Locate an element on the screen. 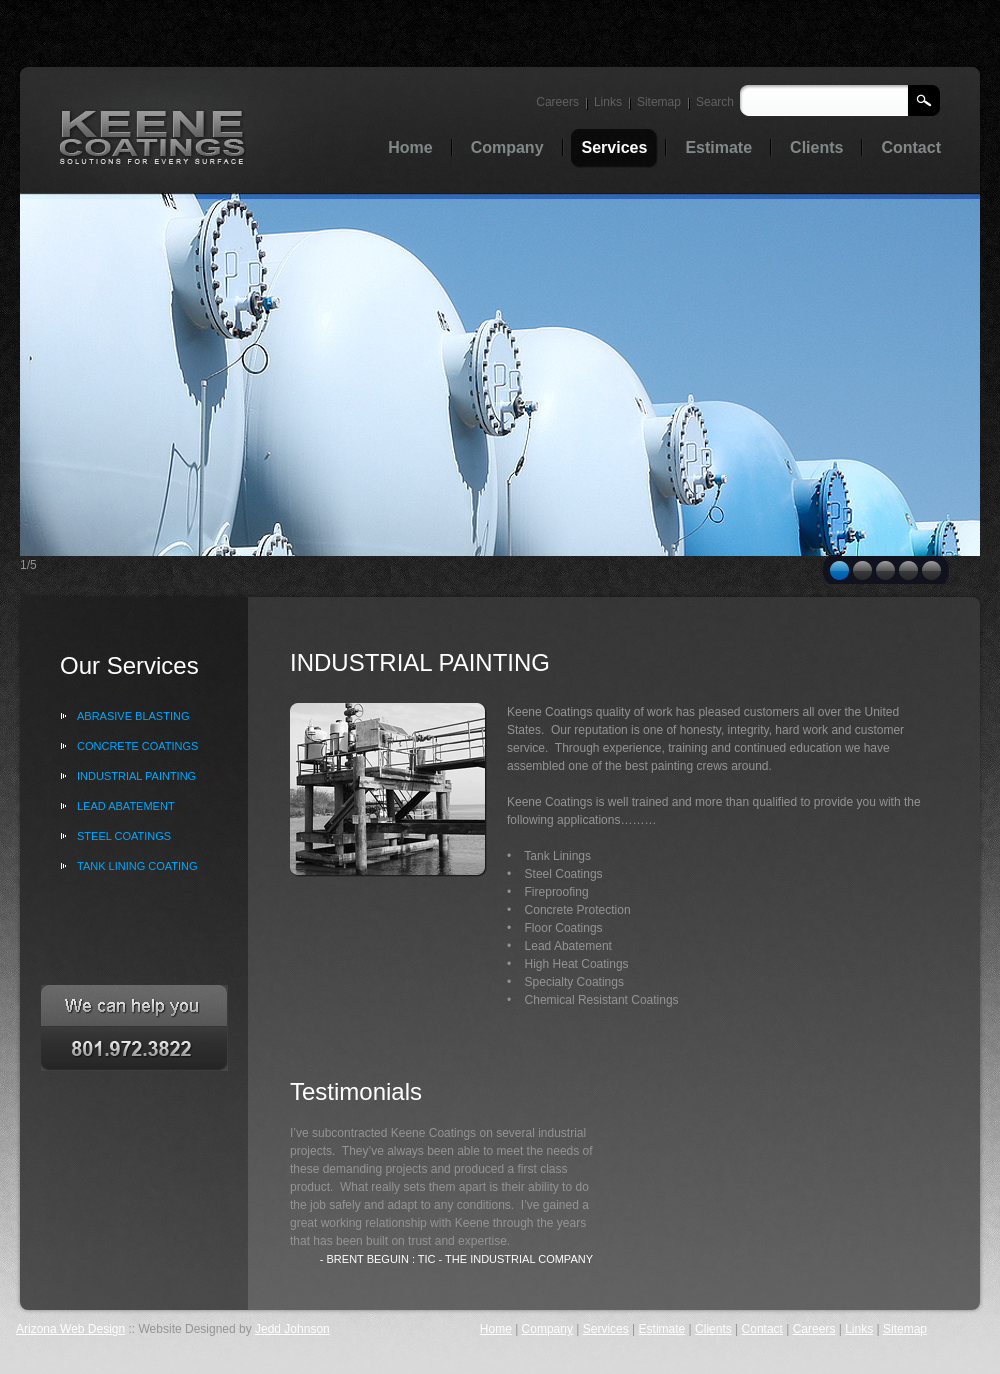  Contact is located at coordinates (762, 1329).